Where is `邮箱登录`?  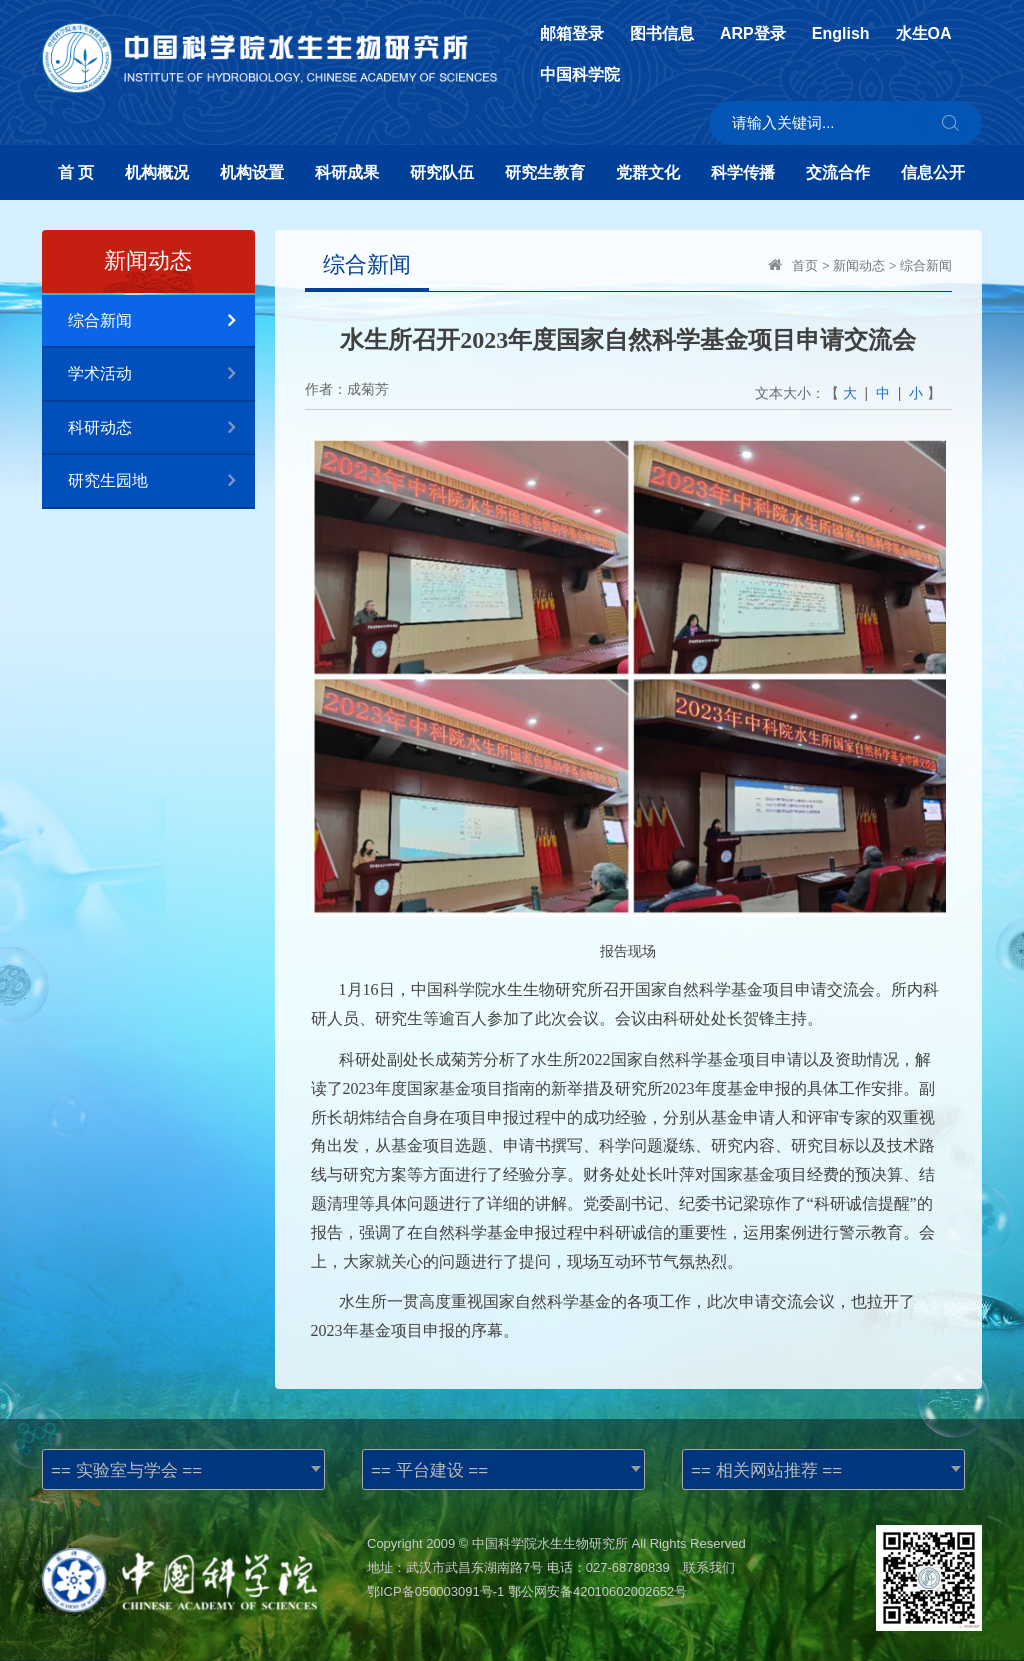
邮箱登录 is located at coordinates (572, 34).